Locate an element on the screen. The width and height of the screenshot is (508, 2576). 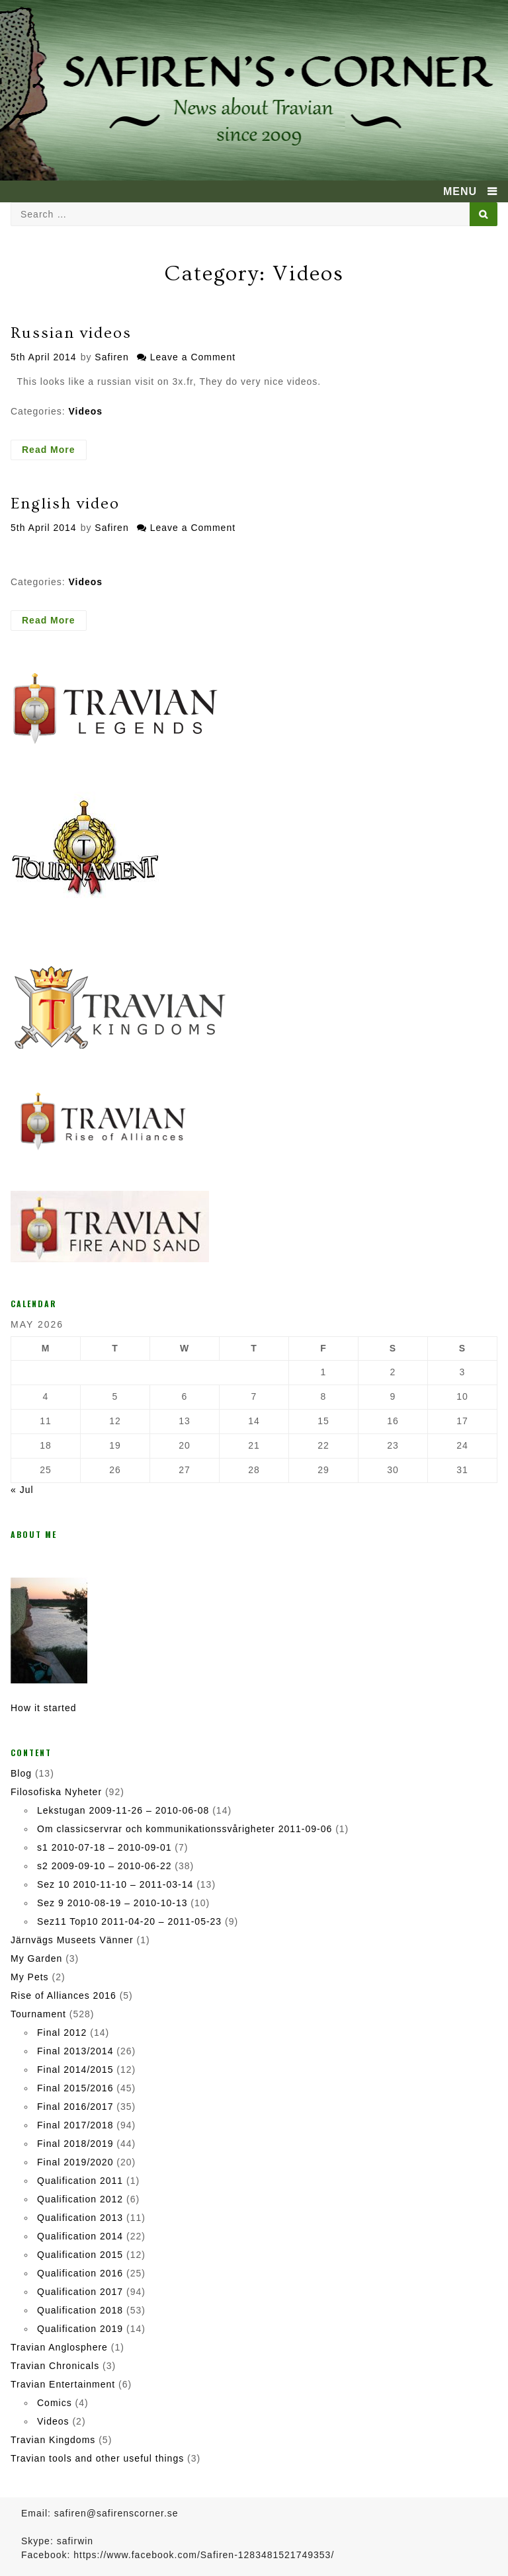
Travian Entertainment is located at coordinates (63, 2384).